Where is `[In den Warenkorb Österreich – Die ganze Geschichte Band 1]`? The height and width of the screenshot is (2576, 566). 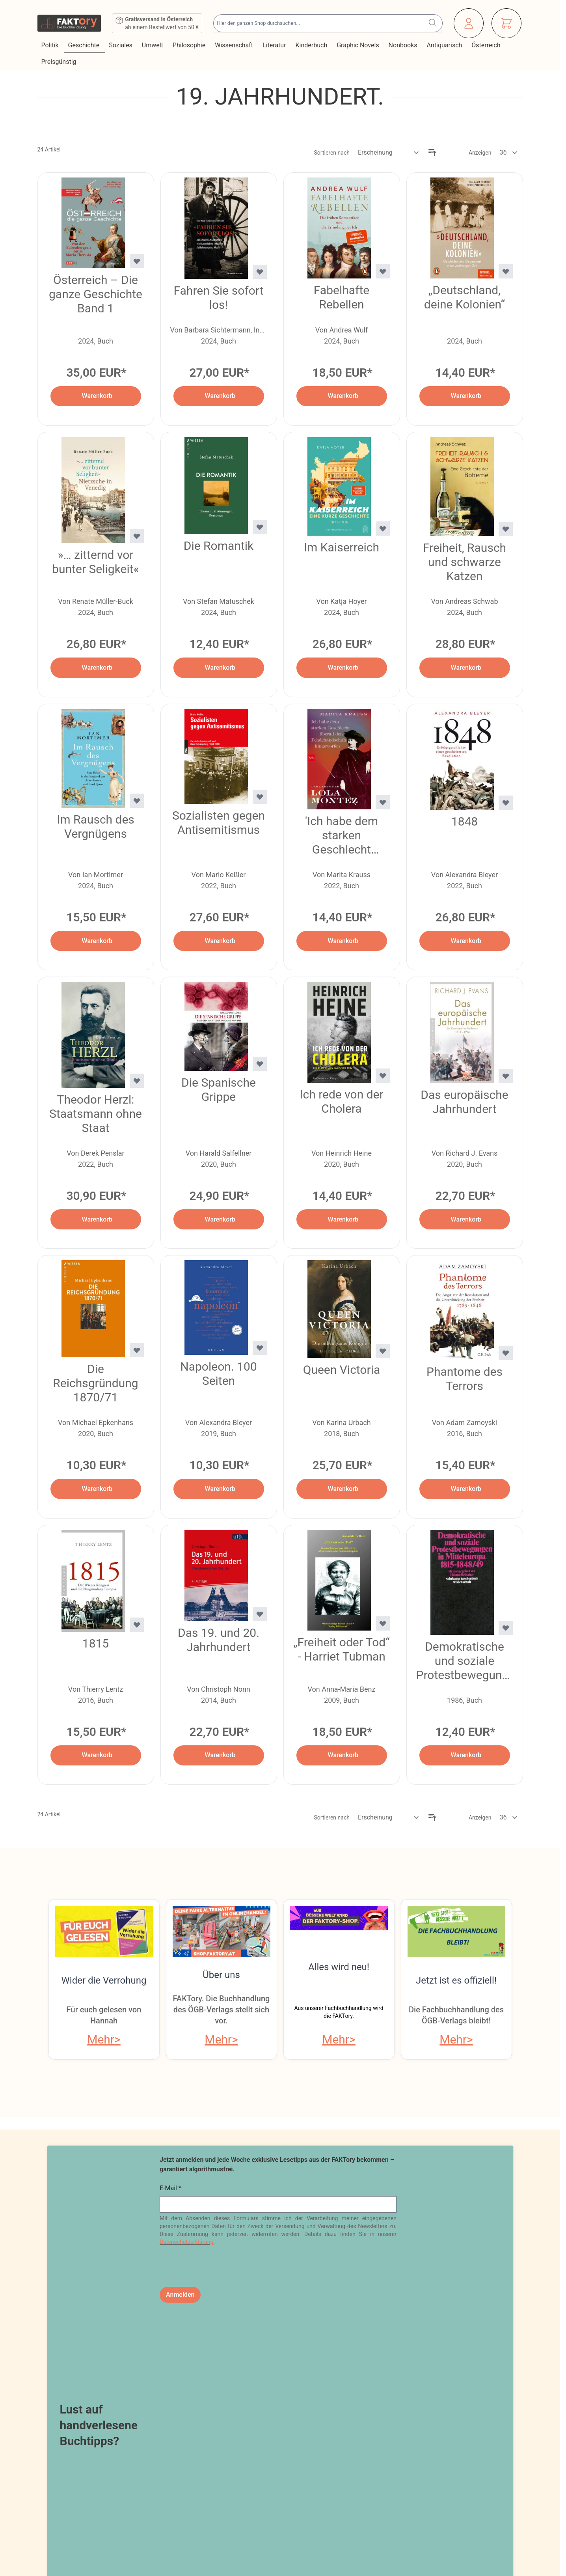
[In den Warenkorb Österreich – Die ganze Geschichte Band 1] is located at coordinates (95, 396).